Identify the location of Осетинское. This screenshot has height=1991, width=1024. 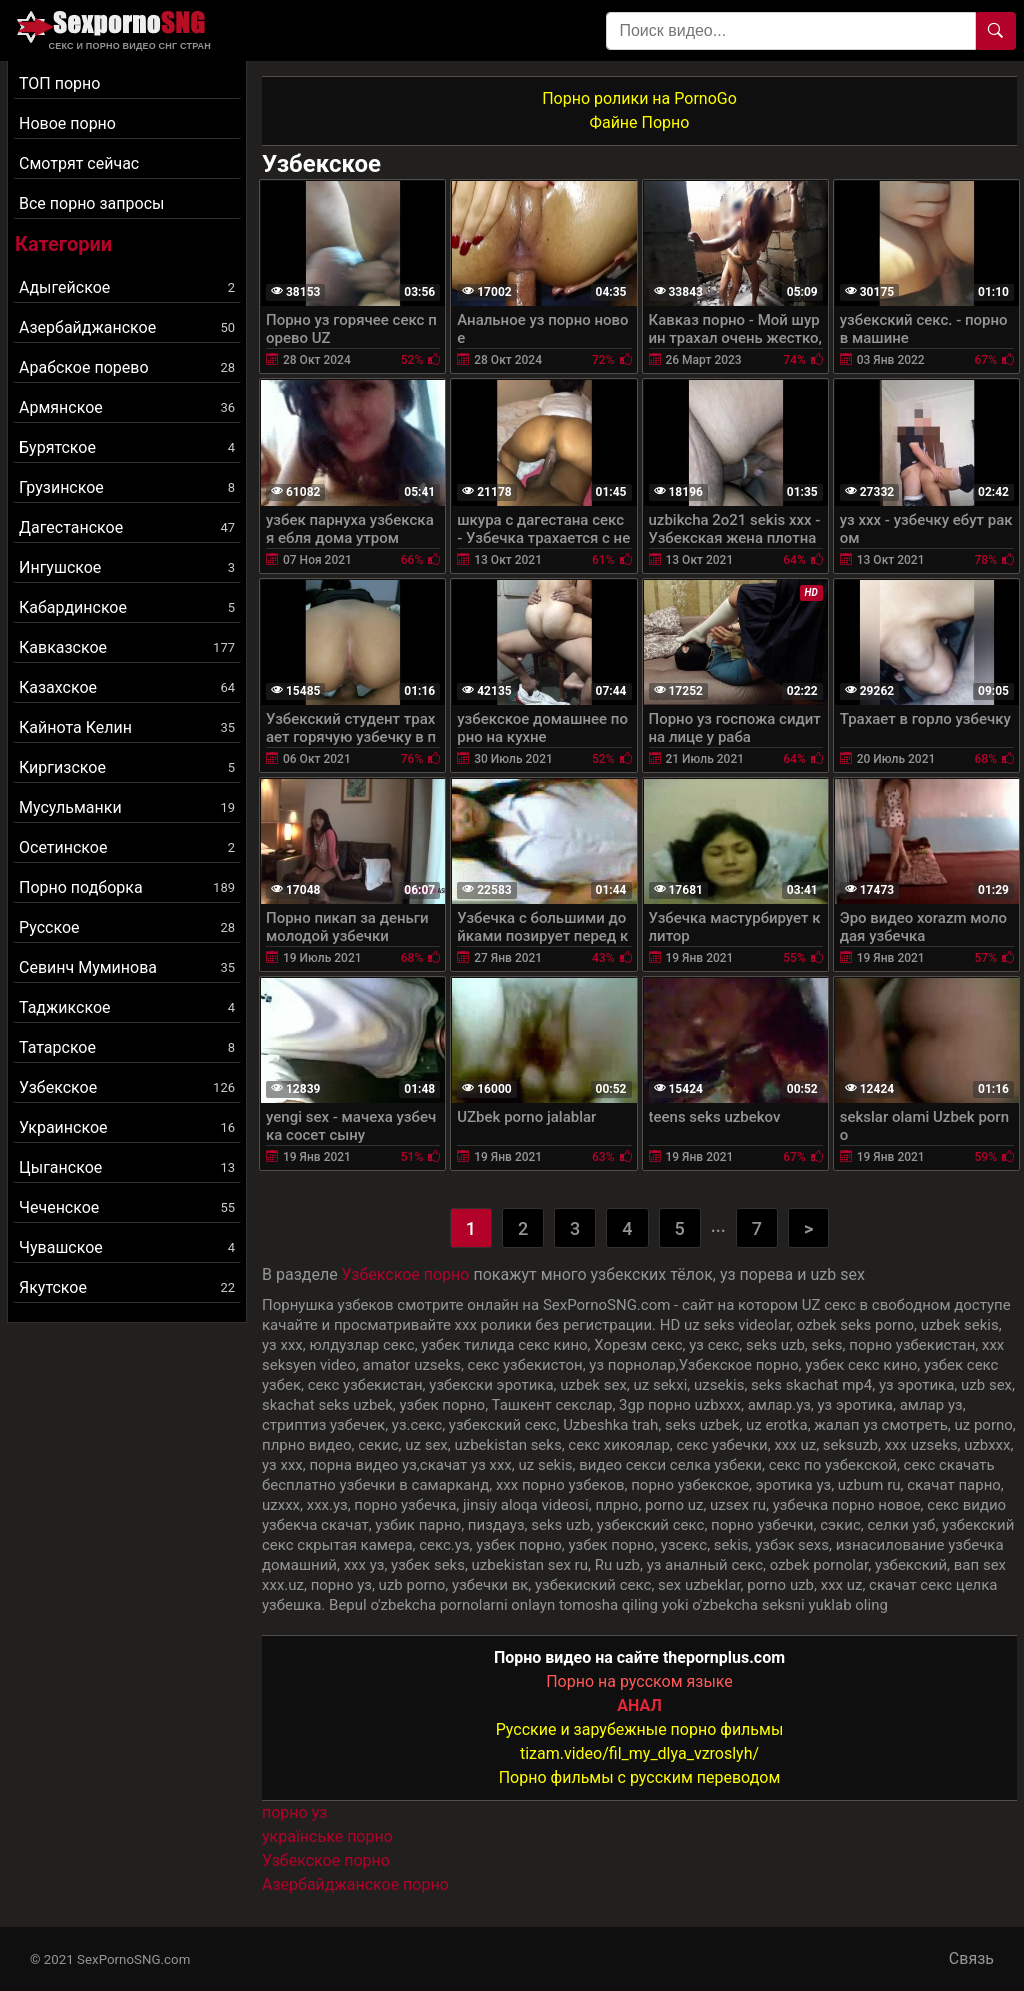
(127, 847).